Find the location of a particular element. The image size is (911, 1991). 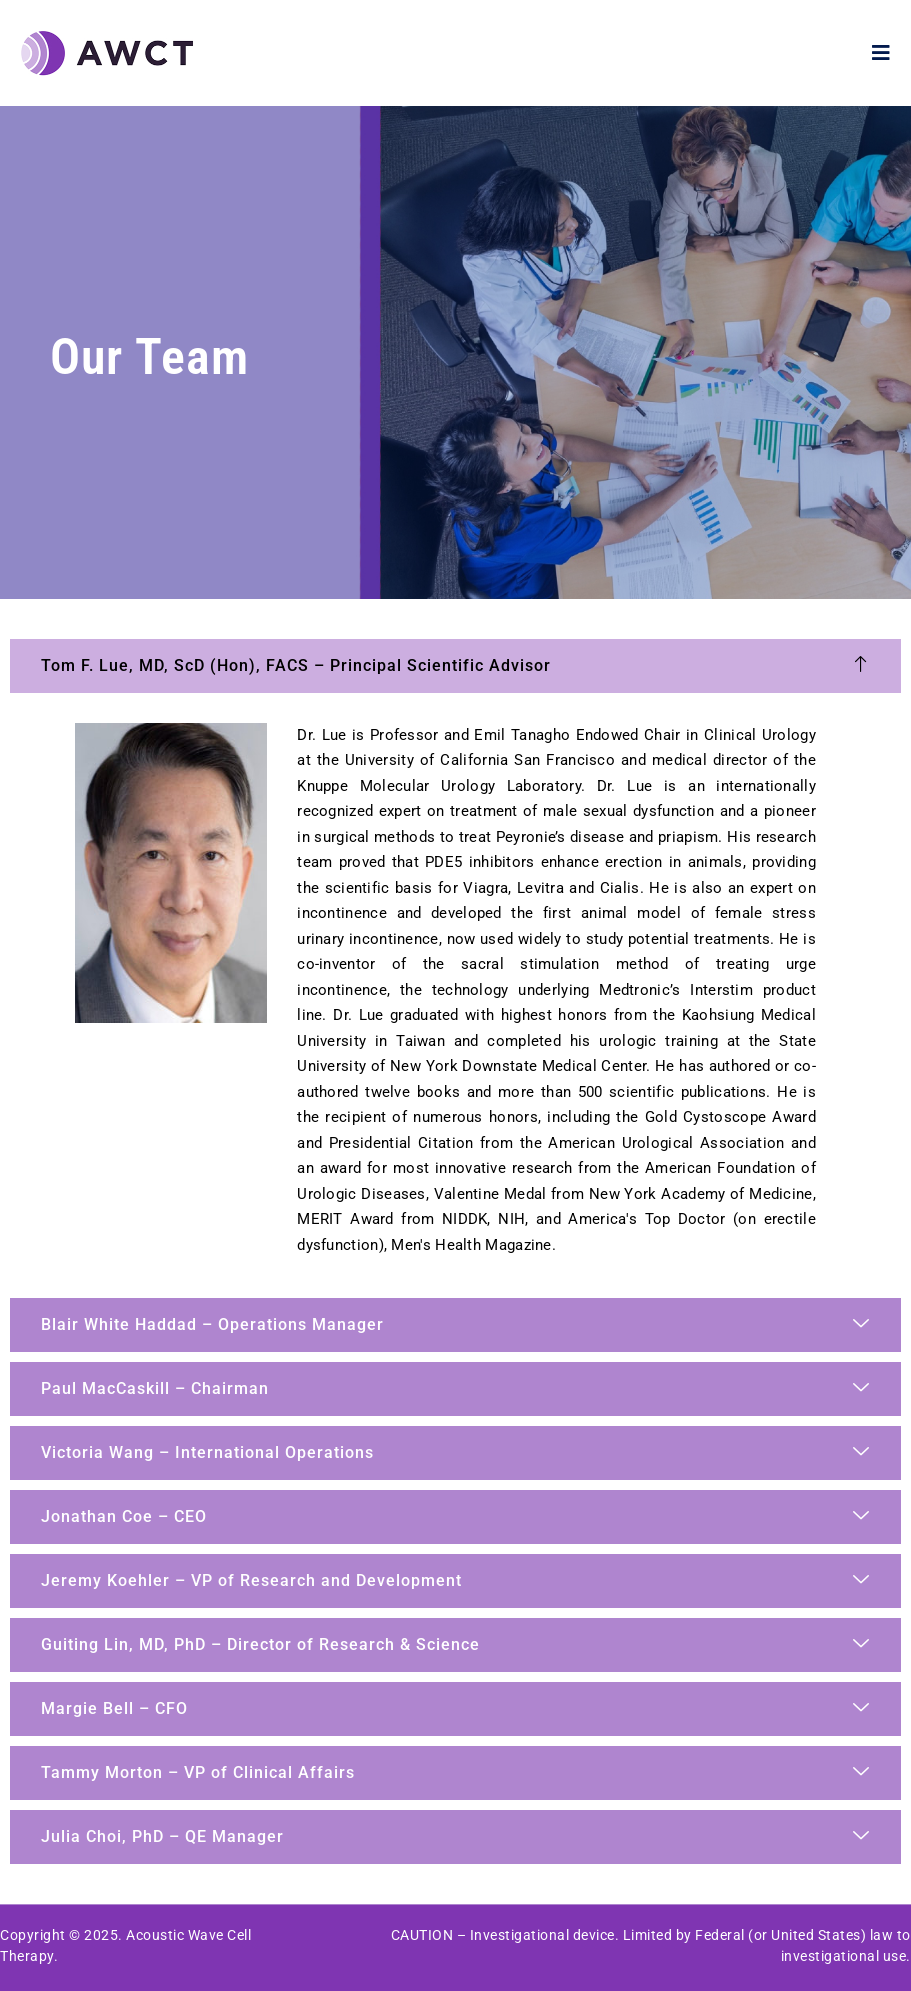

[open-menu] is located at coordinates (881, 53).